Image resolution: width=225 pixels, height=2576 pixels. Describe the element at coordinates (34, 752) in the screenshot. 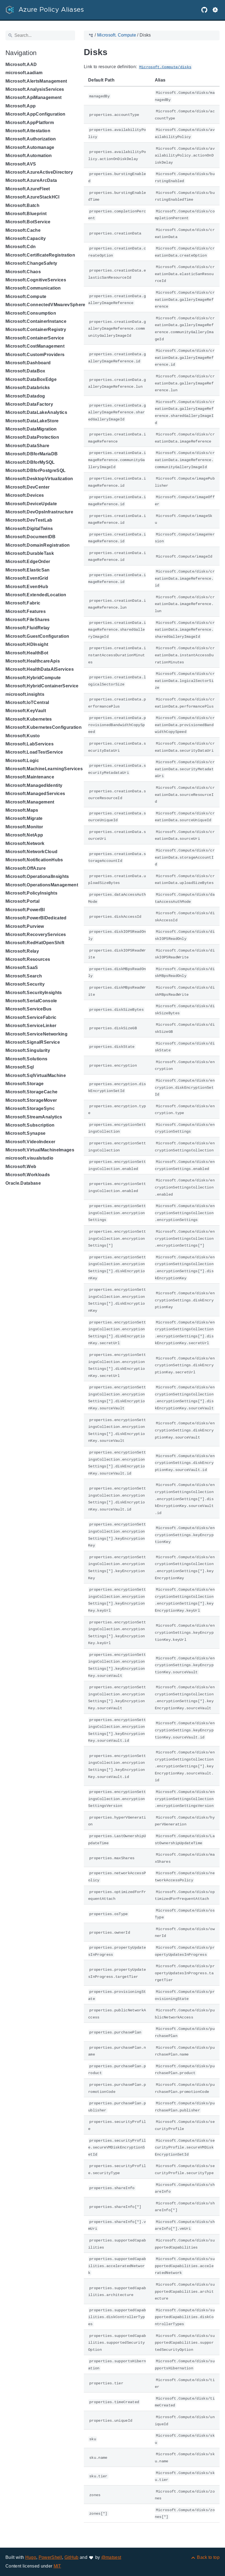

I see `Microsoft.LoadTestService` at that location.